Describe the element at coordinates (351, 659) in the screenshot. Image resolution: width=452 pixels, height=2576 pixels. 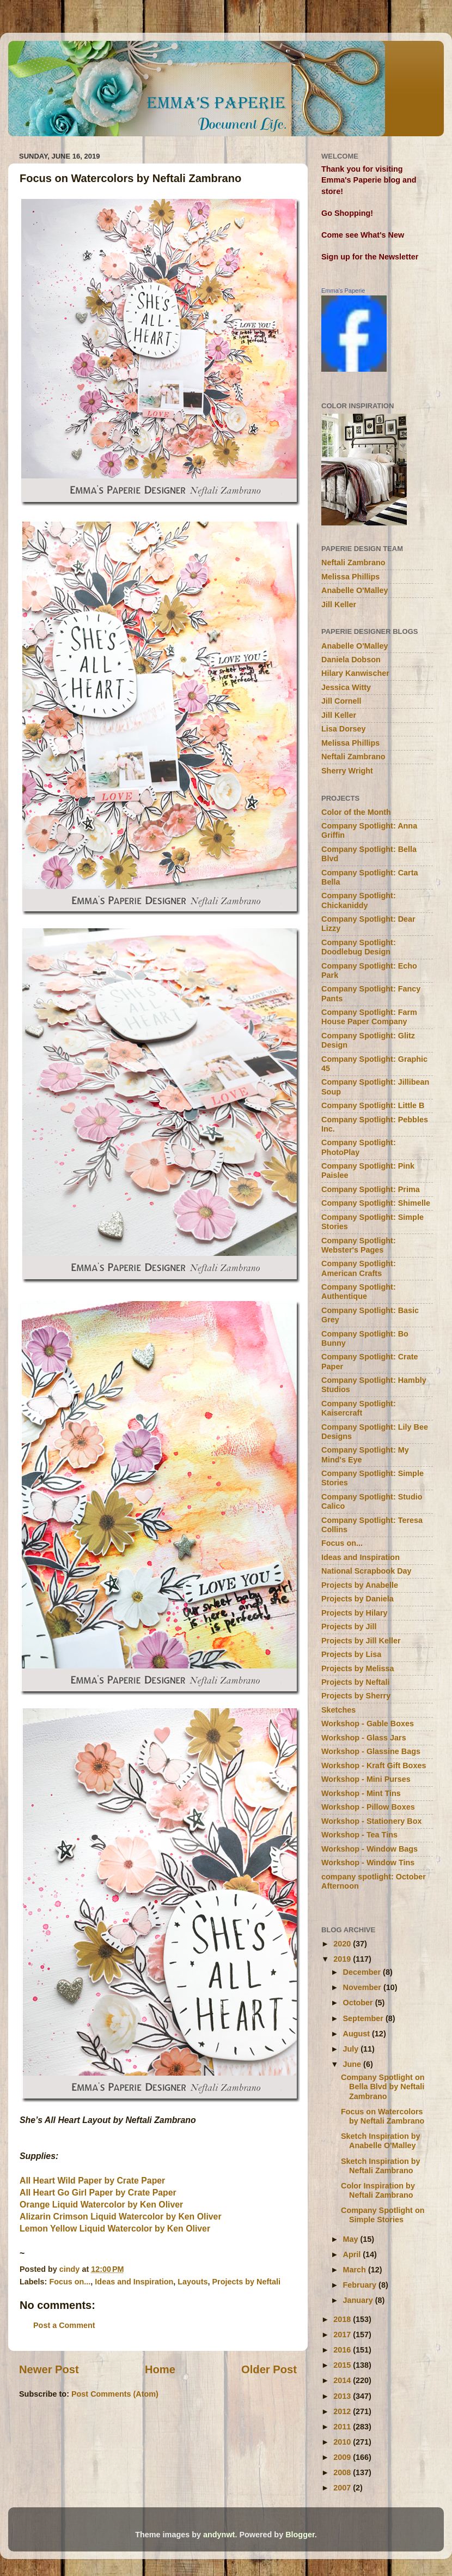
I see `Daniela Dobson` at that location.